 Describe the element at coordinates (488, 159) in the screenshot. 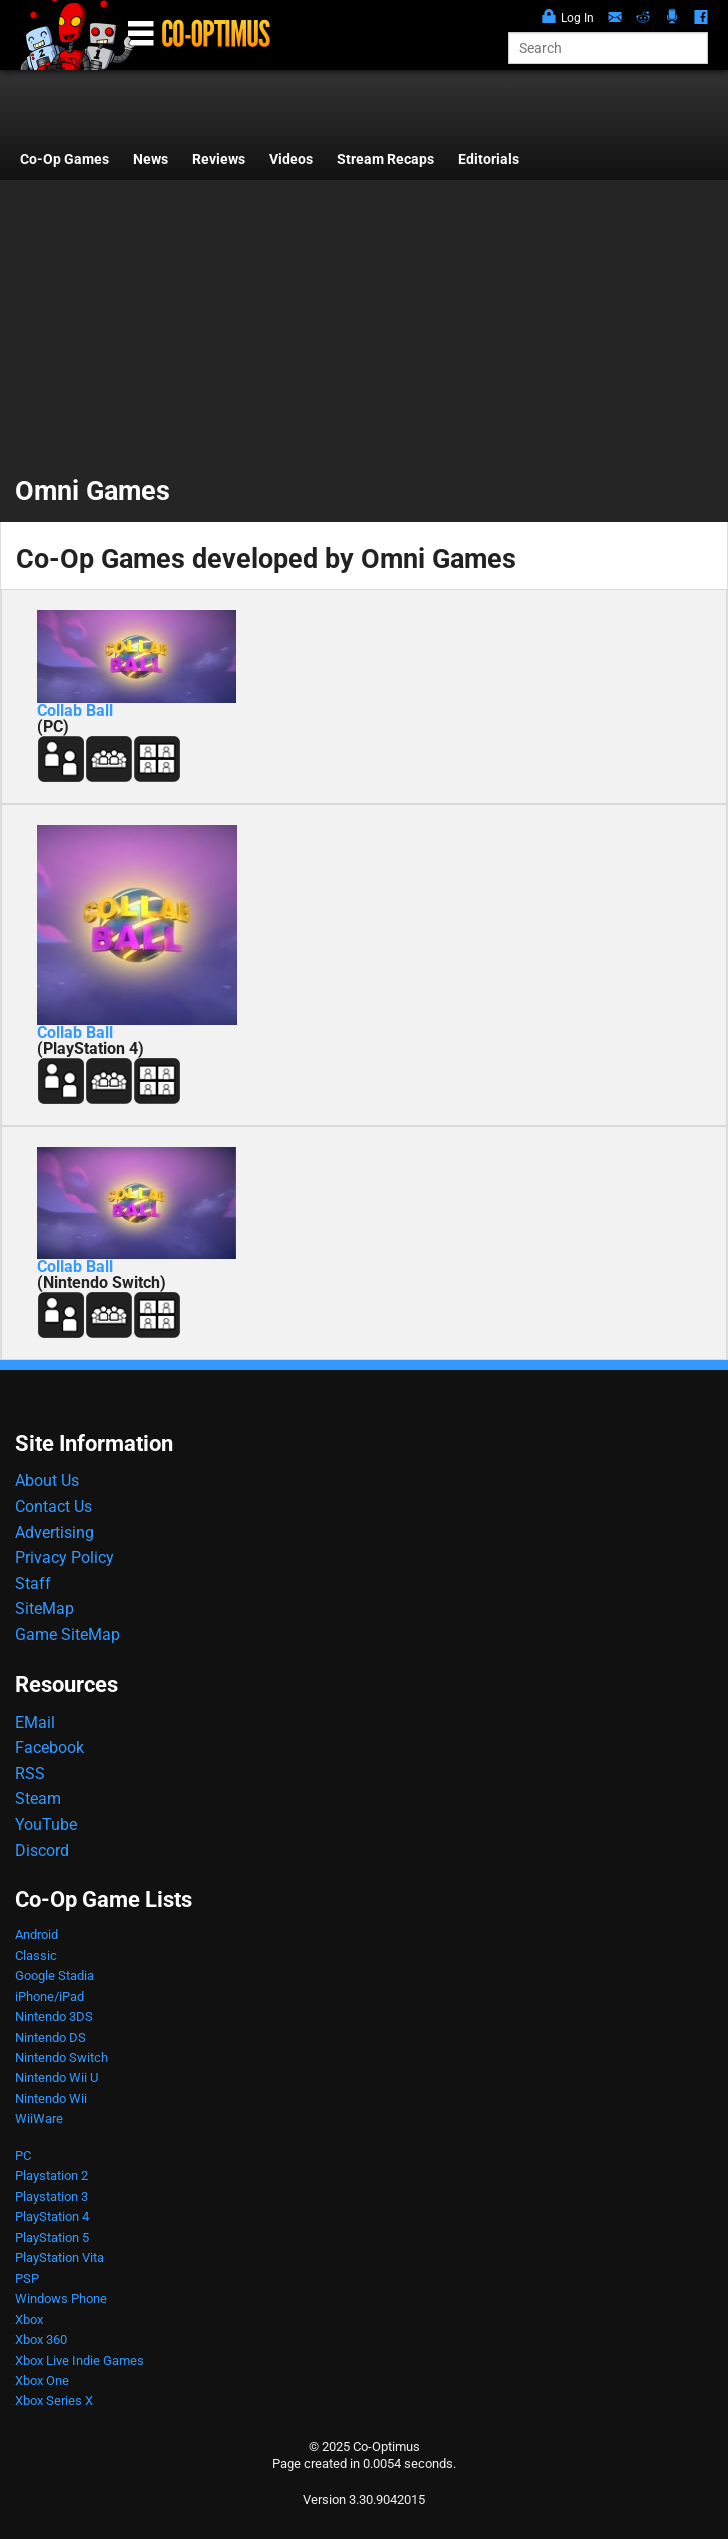

I see `Editorials` at that location.